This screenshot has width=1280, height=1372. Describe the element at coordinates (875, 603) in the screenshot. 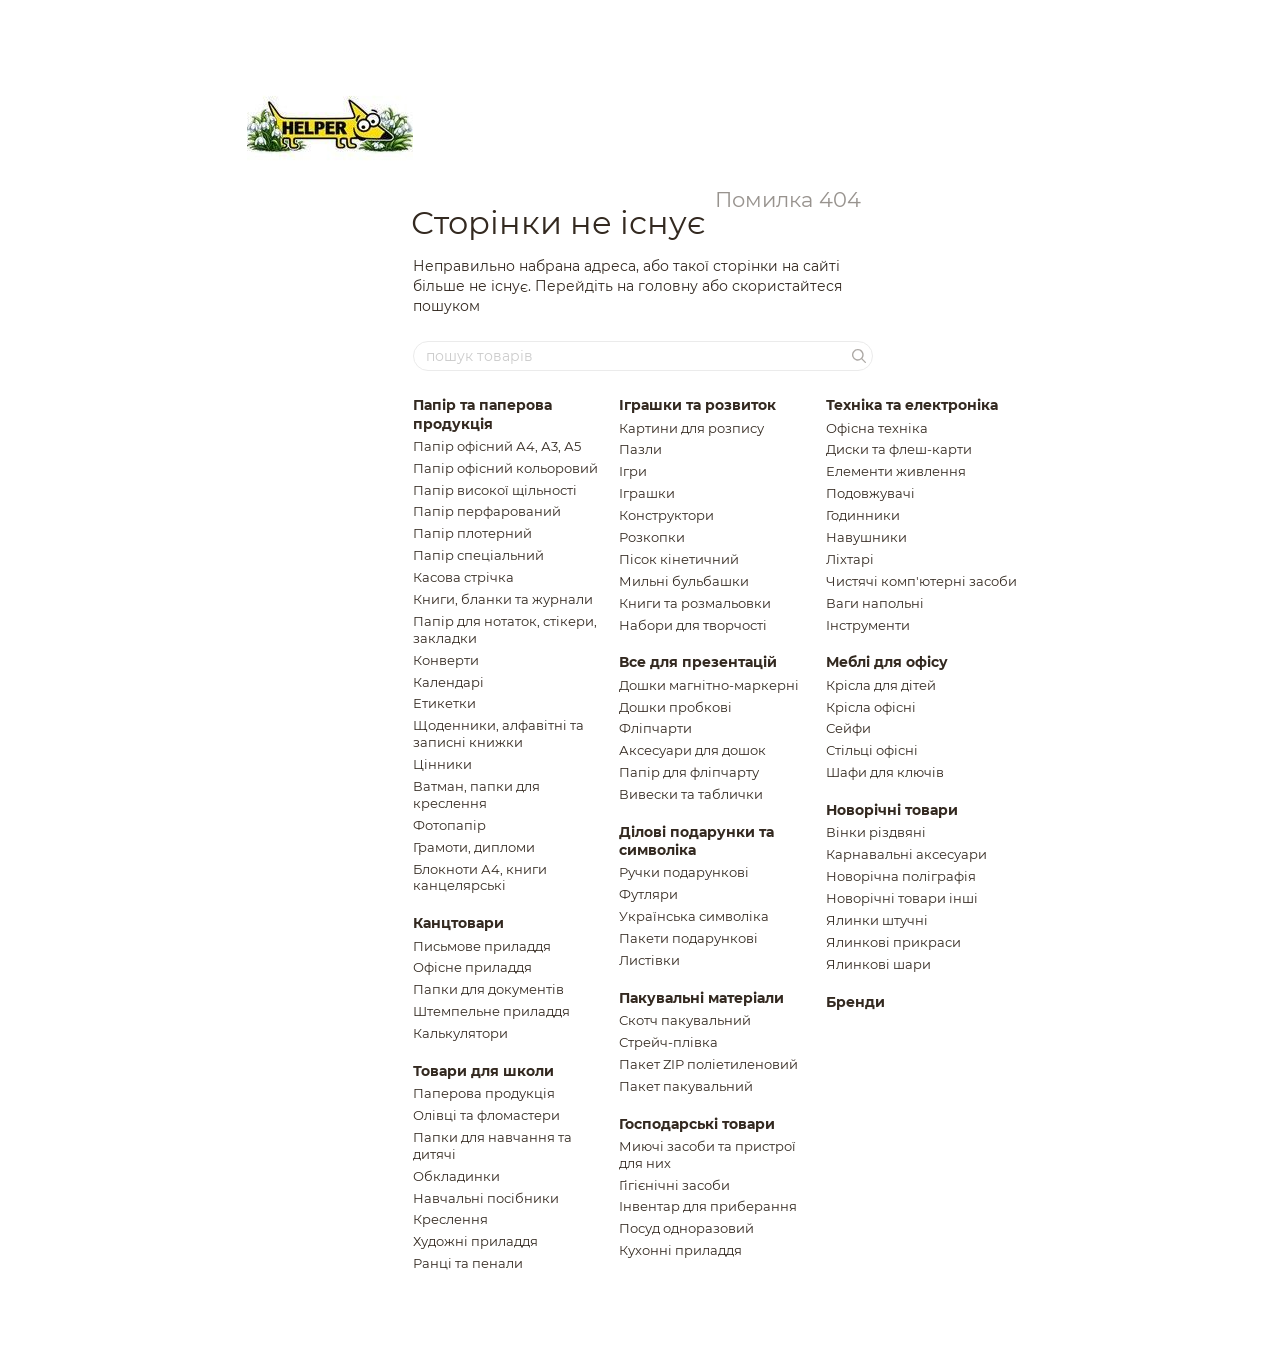

I see `Ваги напольнi` at that location.